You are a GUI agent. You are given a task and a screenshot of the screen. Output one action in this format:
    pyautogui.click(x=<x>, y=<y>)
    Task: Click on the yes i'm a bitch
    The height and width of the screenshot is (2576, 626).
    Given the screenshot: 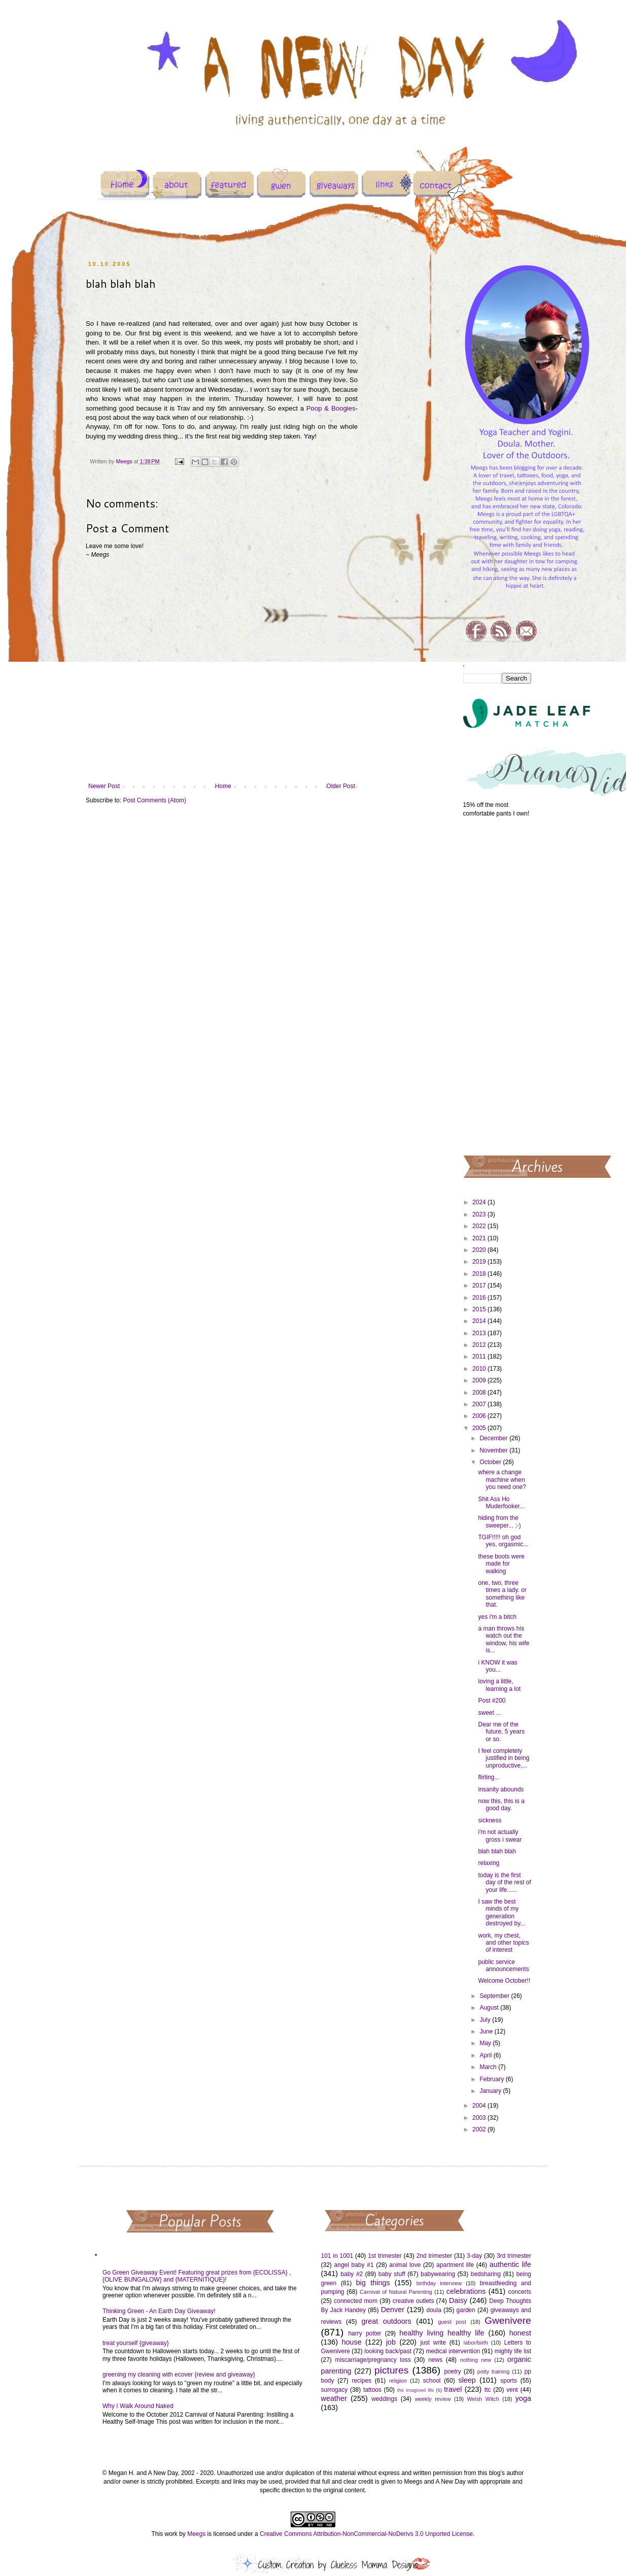 What is the action you would take?
    pyautogui.click(x=497, y=1616)
    